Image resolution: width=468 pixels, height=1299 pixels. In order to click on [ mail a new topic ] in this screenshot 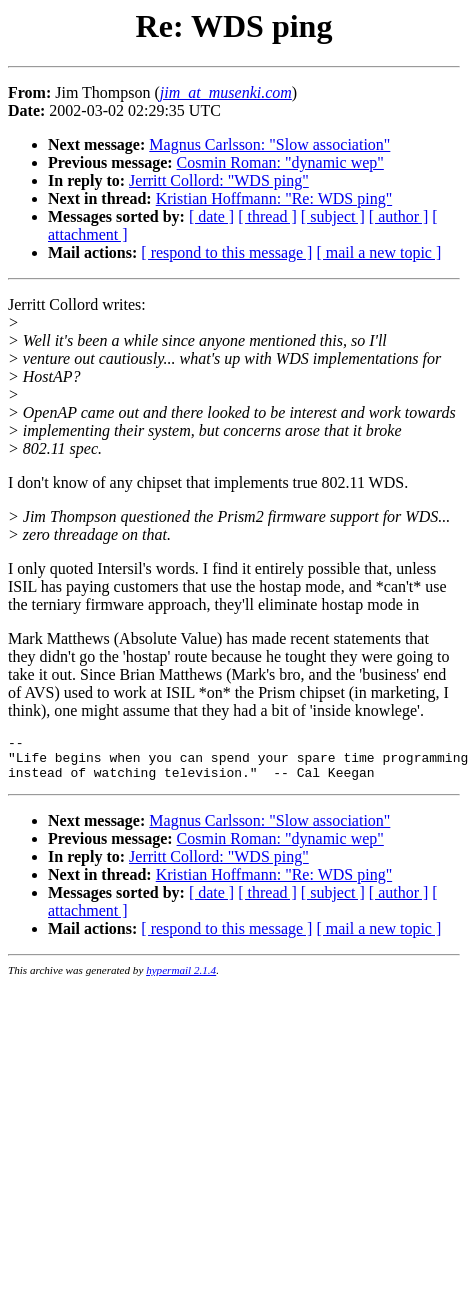, I will do `click(378, 252)`.